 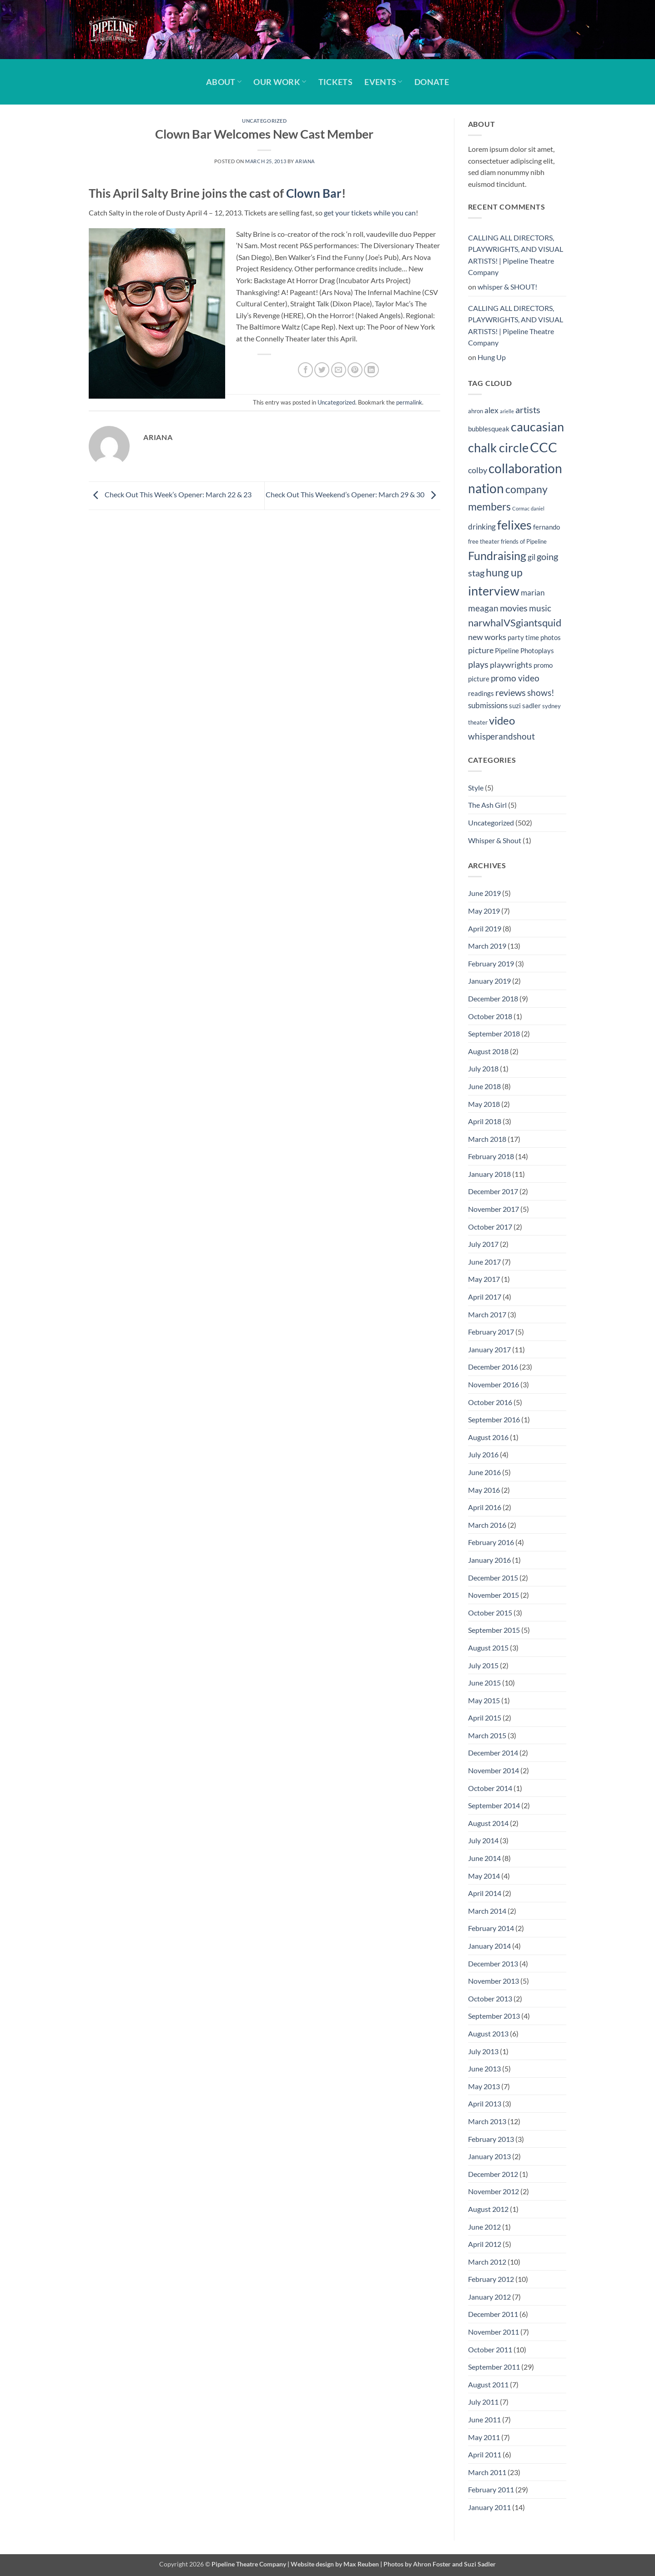 I want to click on free theater [free theater (4 items)], so click(x=483, y=541).